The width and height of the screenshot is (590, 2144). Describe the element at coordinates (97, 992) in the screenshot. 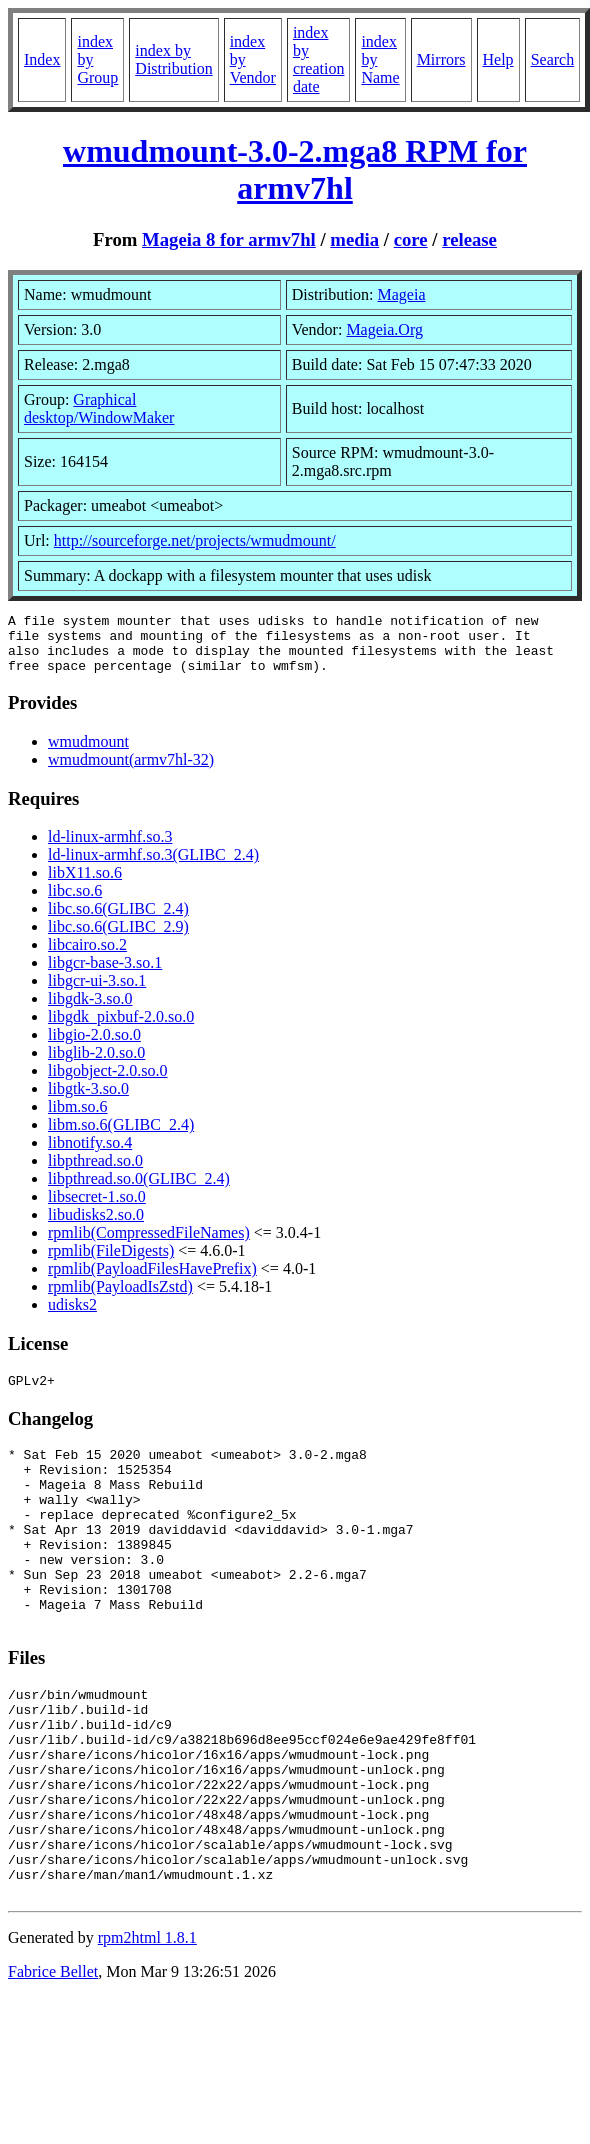

I see `libgcr-ui-3.so.1` at that location.